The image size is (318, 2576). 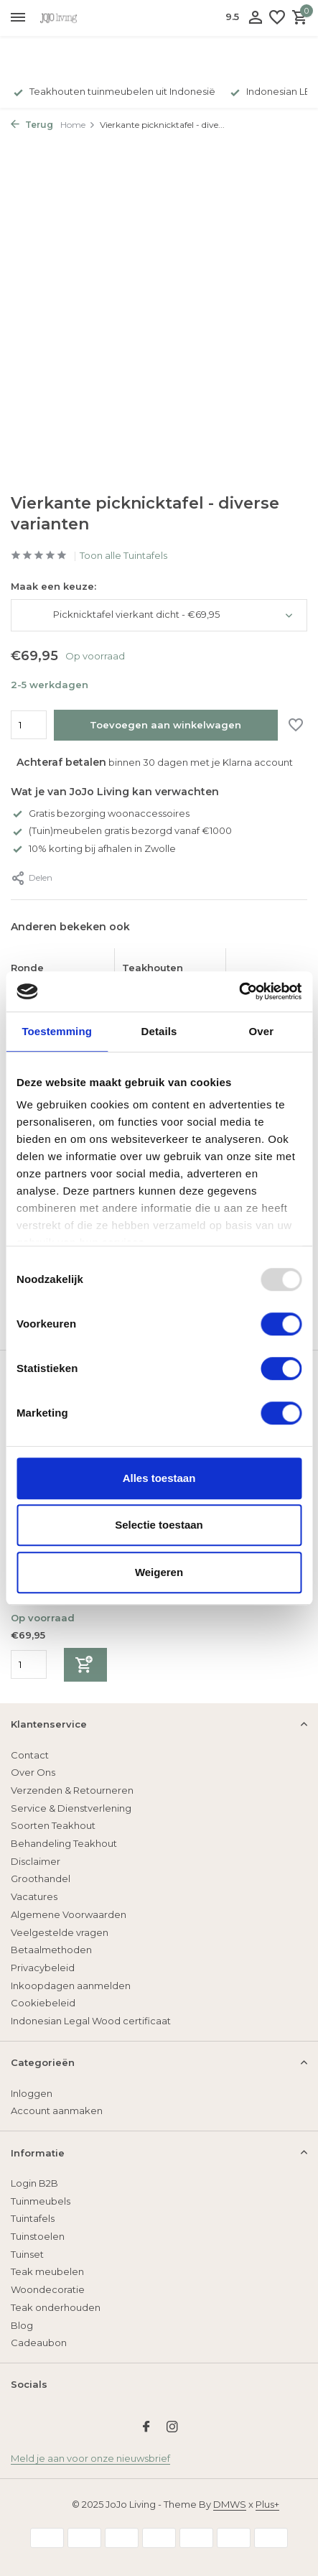 I want to click on Tuintafels, so click(x=33, y=2218).